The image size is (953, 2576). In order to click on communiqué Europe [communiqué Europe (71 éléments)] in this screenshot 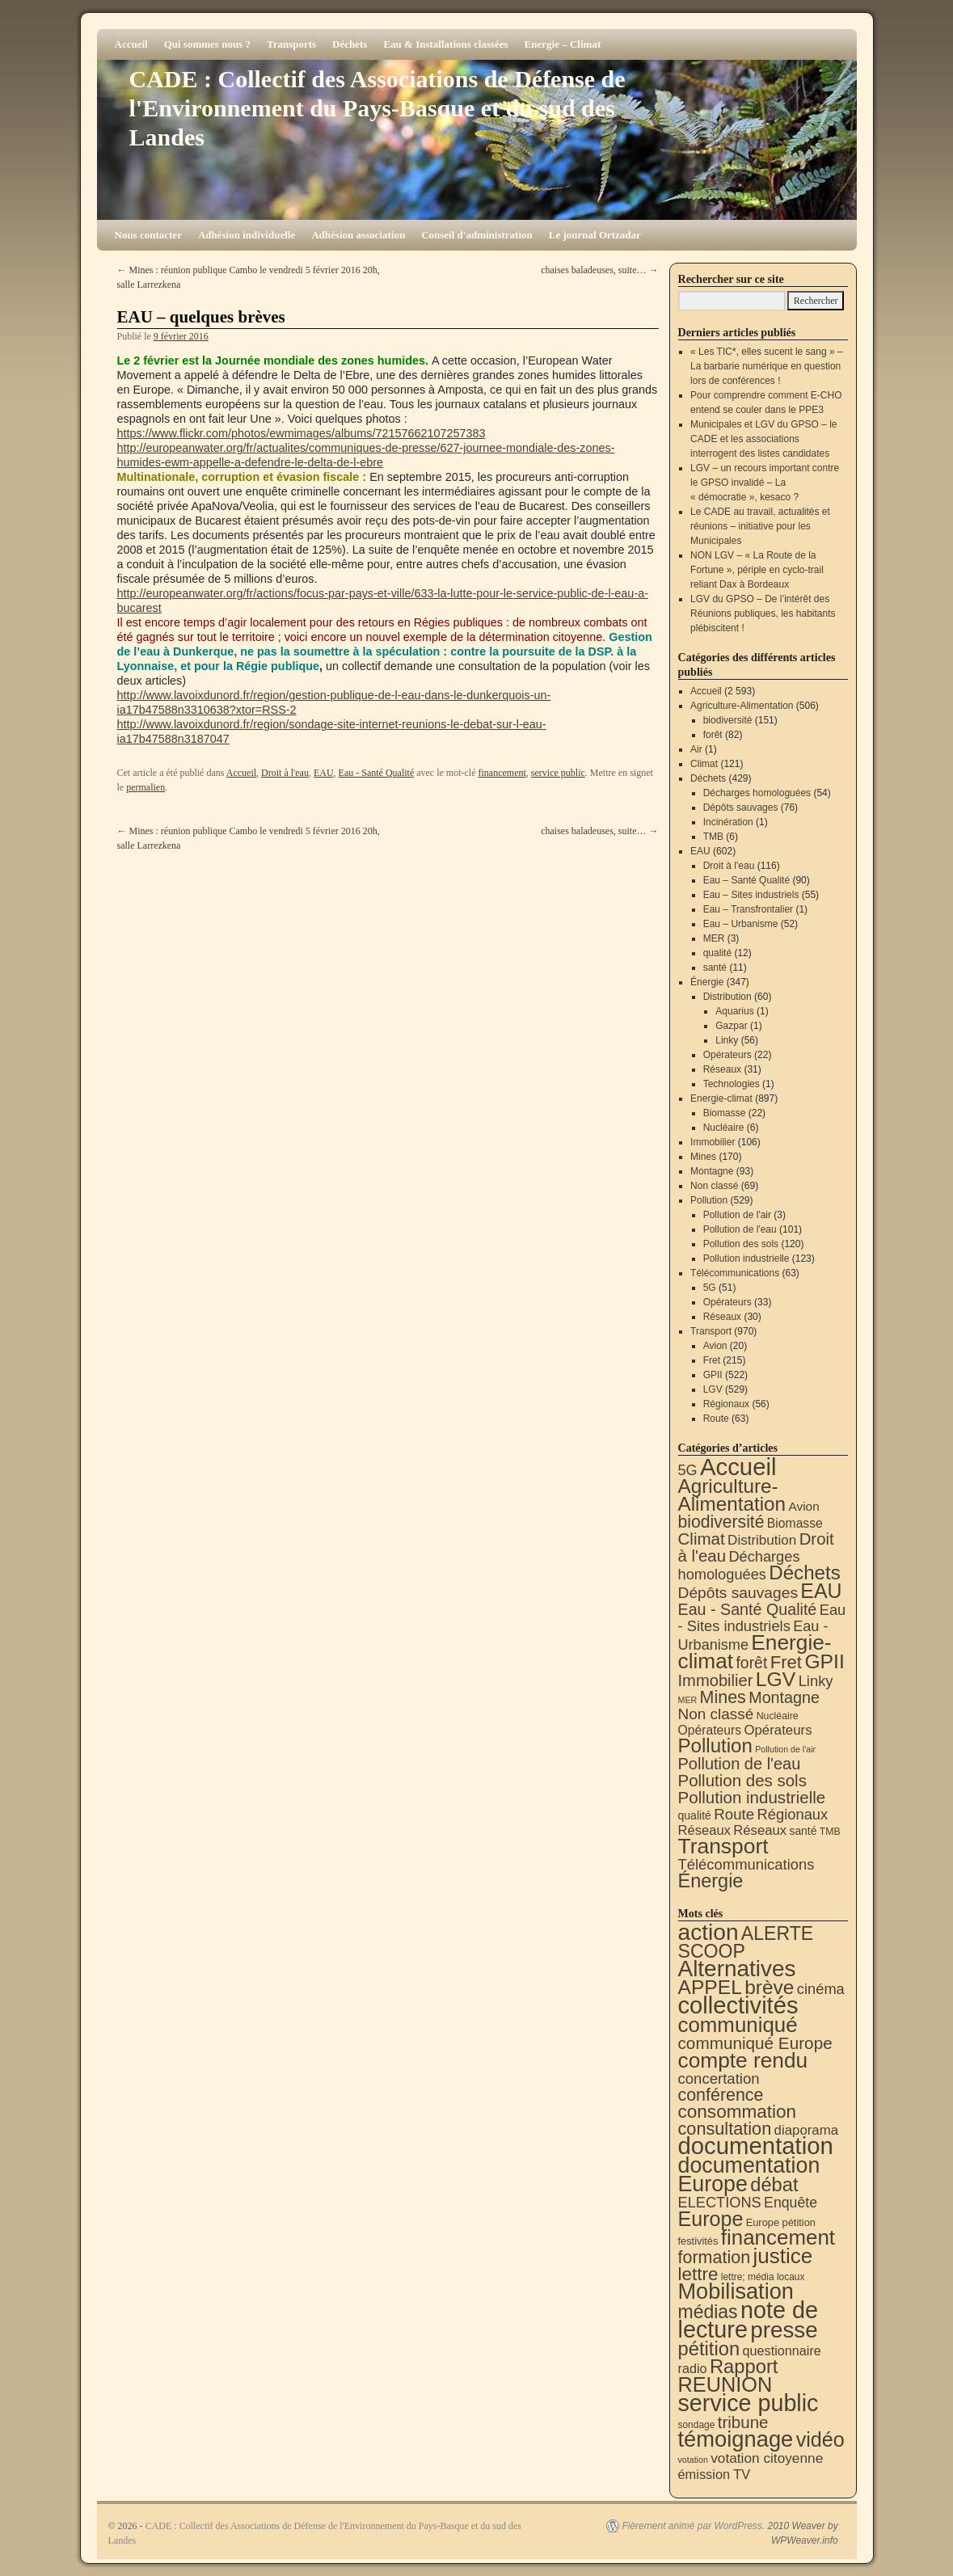, I will do `click(755, 2043)`.